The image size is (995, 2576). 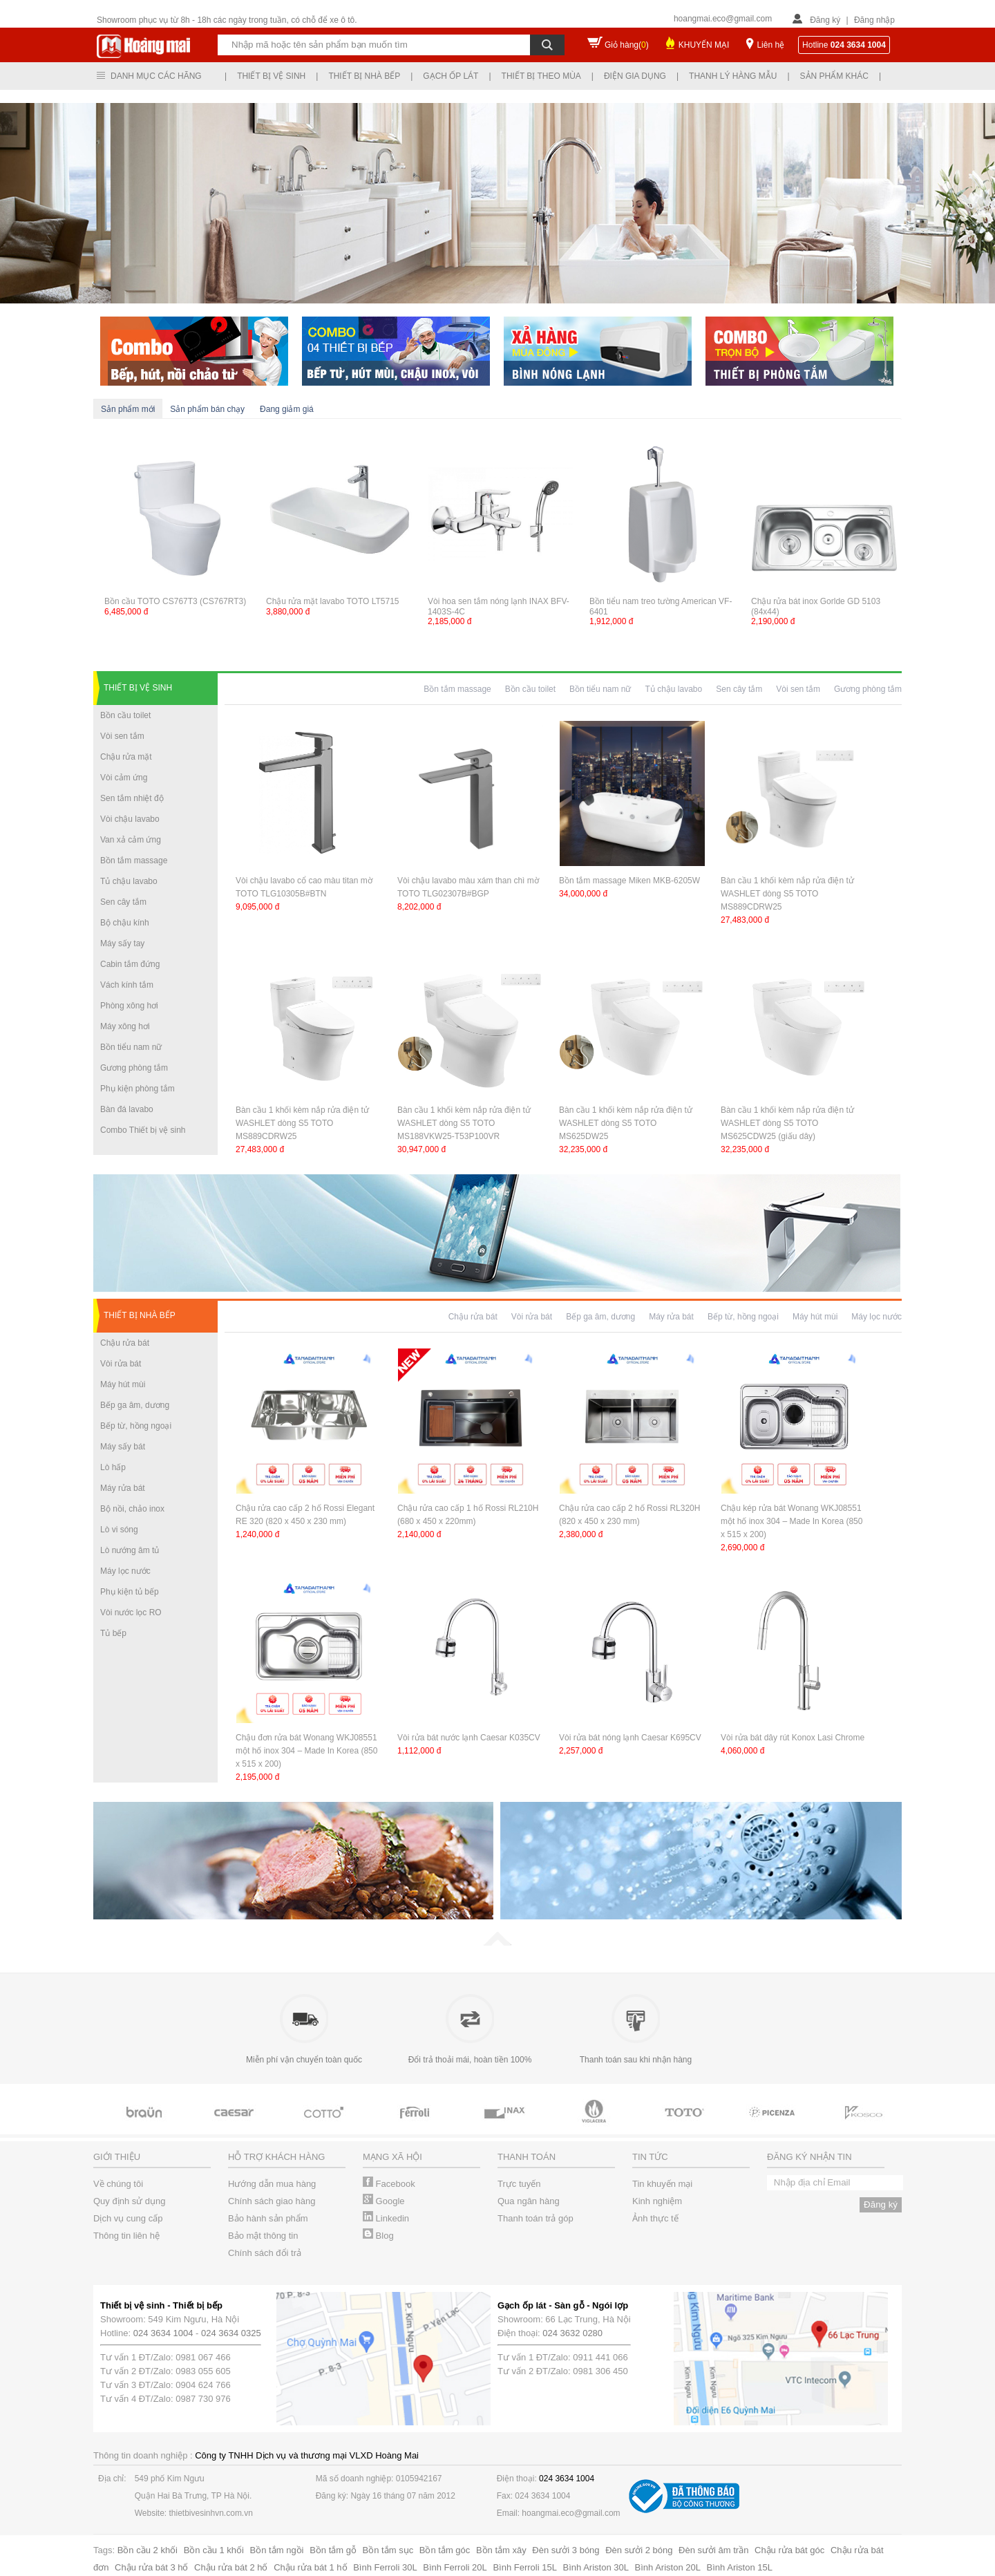 I want to click on Quy định sử dụng, so click(x=129, y=2201).